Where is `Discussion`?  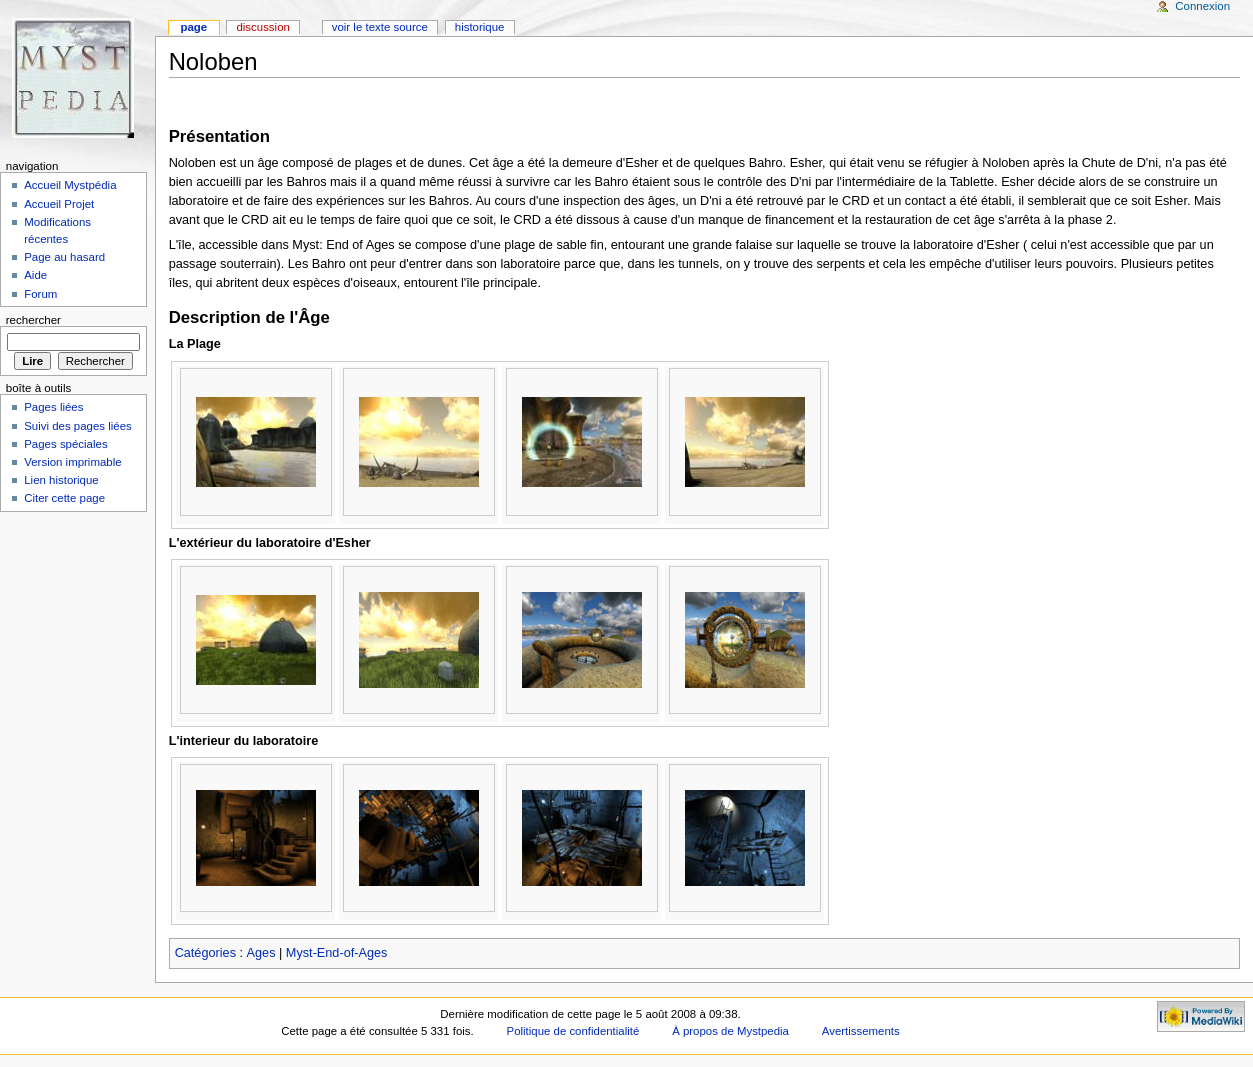 Discussion is located at coordinates (262, 27).